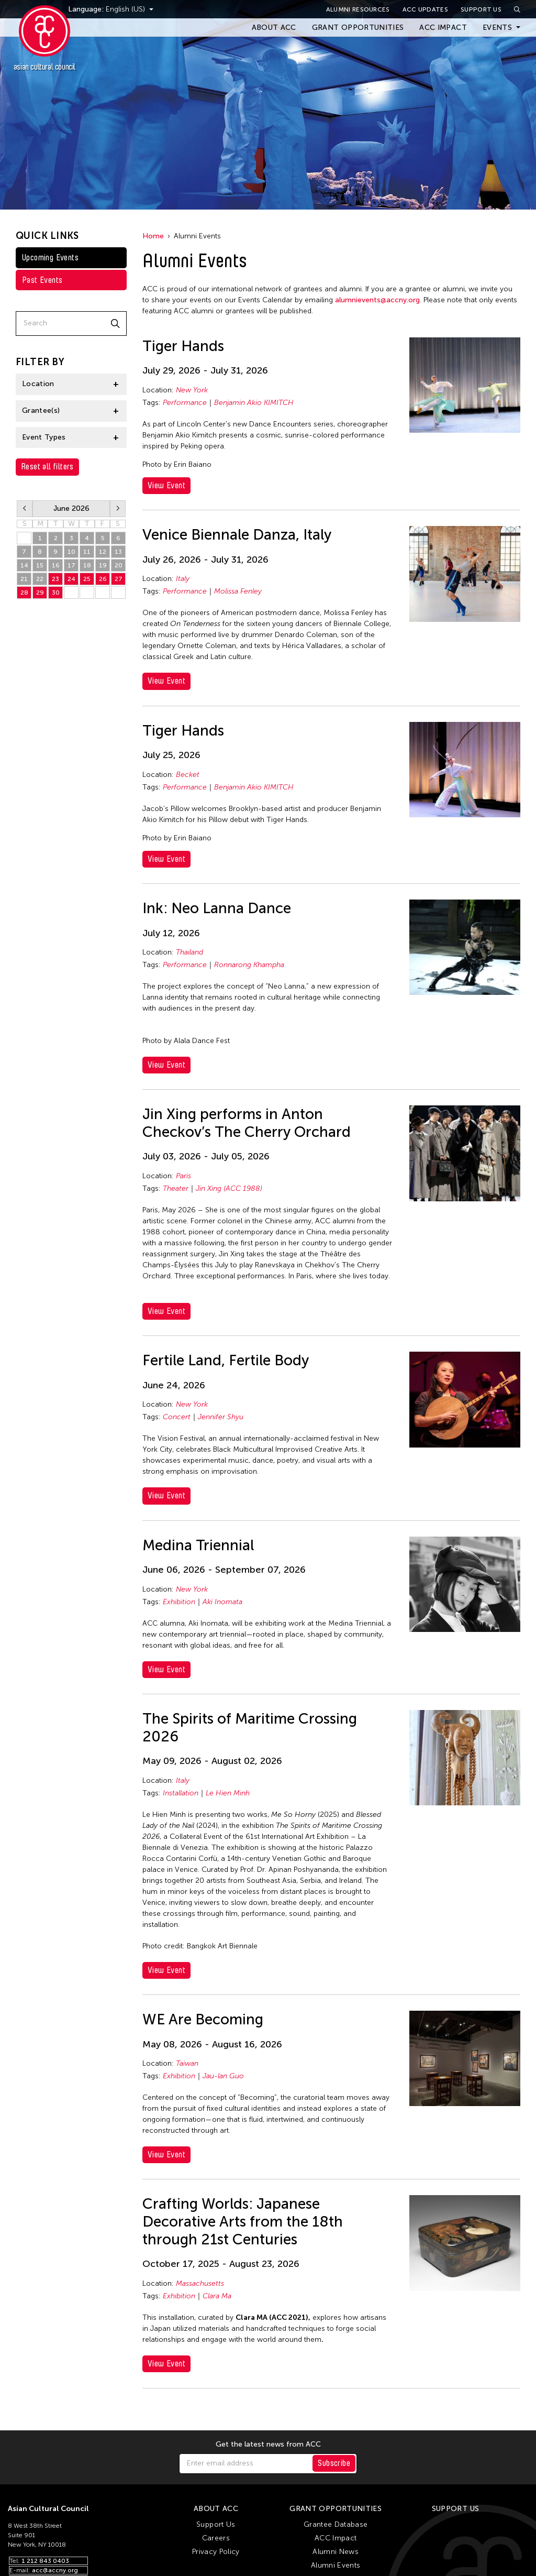 This screenshot has height=2576, width=536. Describe the element at coordinates (216, 2551) in the screenshot. I see `Privacy Policy` at that location.